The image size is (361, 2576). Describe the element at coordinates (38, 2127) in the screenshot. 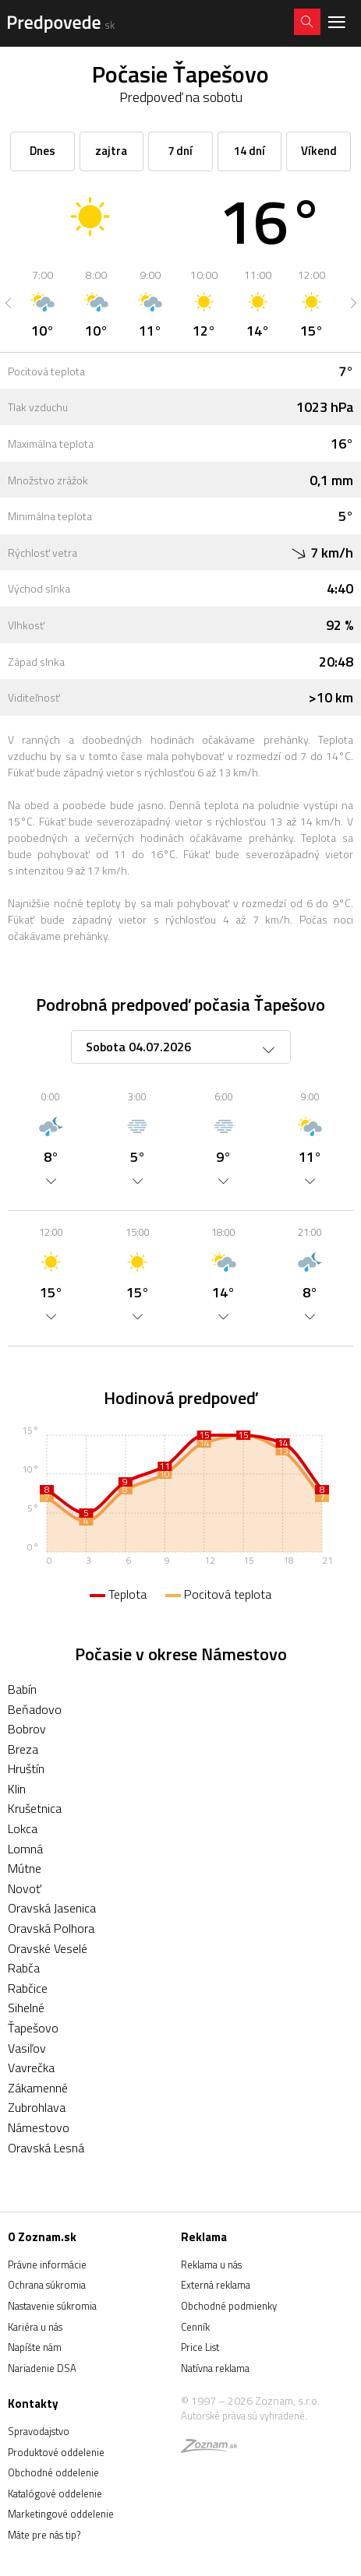

I see `Námestovo` at that location.